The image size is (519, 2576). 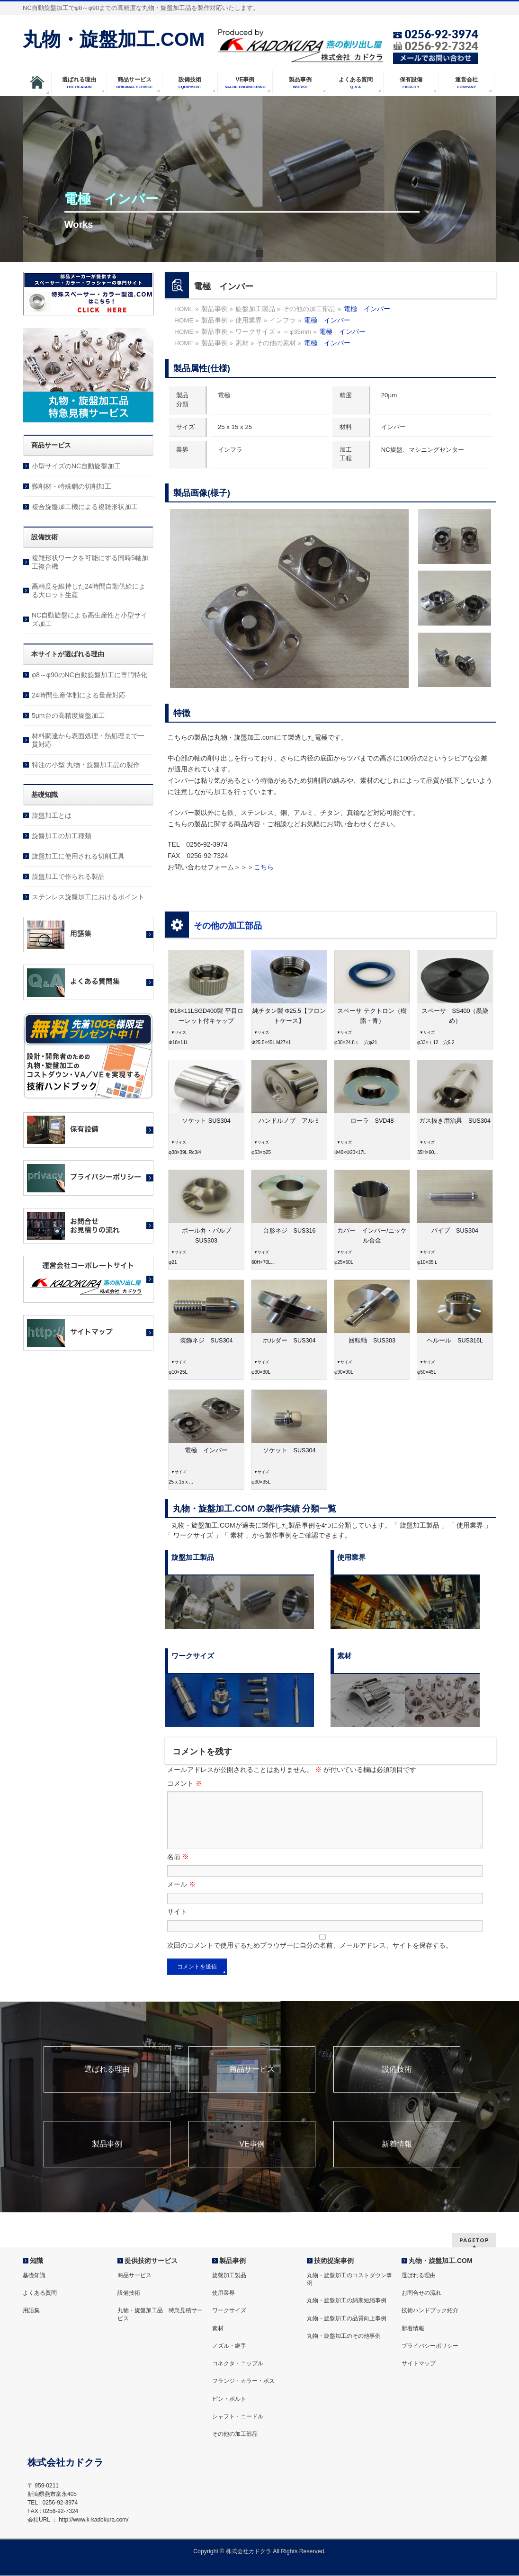 What do you see at coordinates (237, 2417) in the screenshot?
I see `シャフト・ニードル` at bounding box center [237, 2417].